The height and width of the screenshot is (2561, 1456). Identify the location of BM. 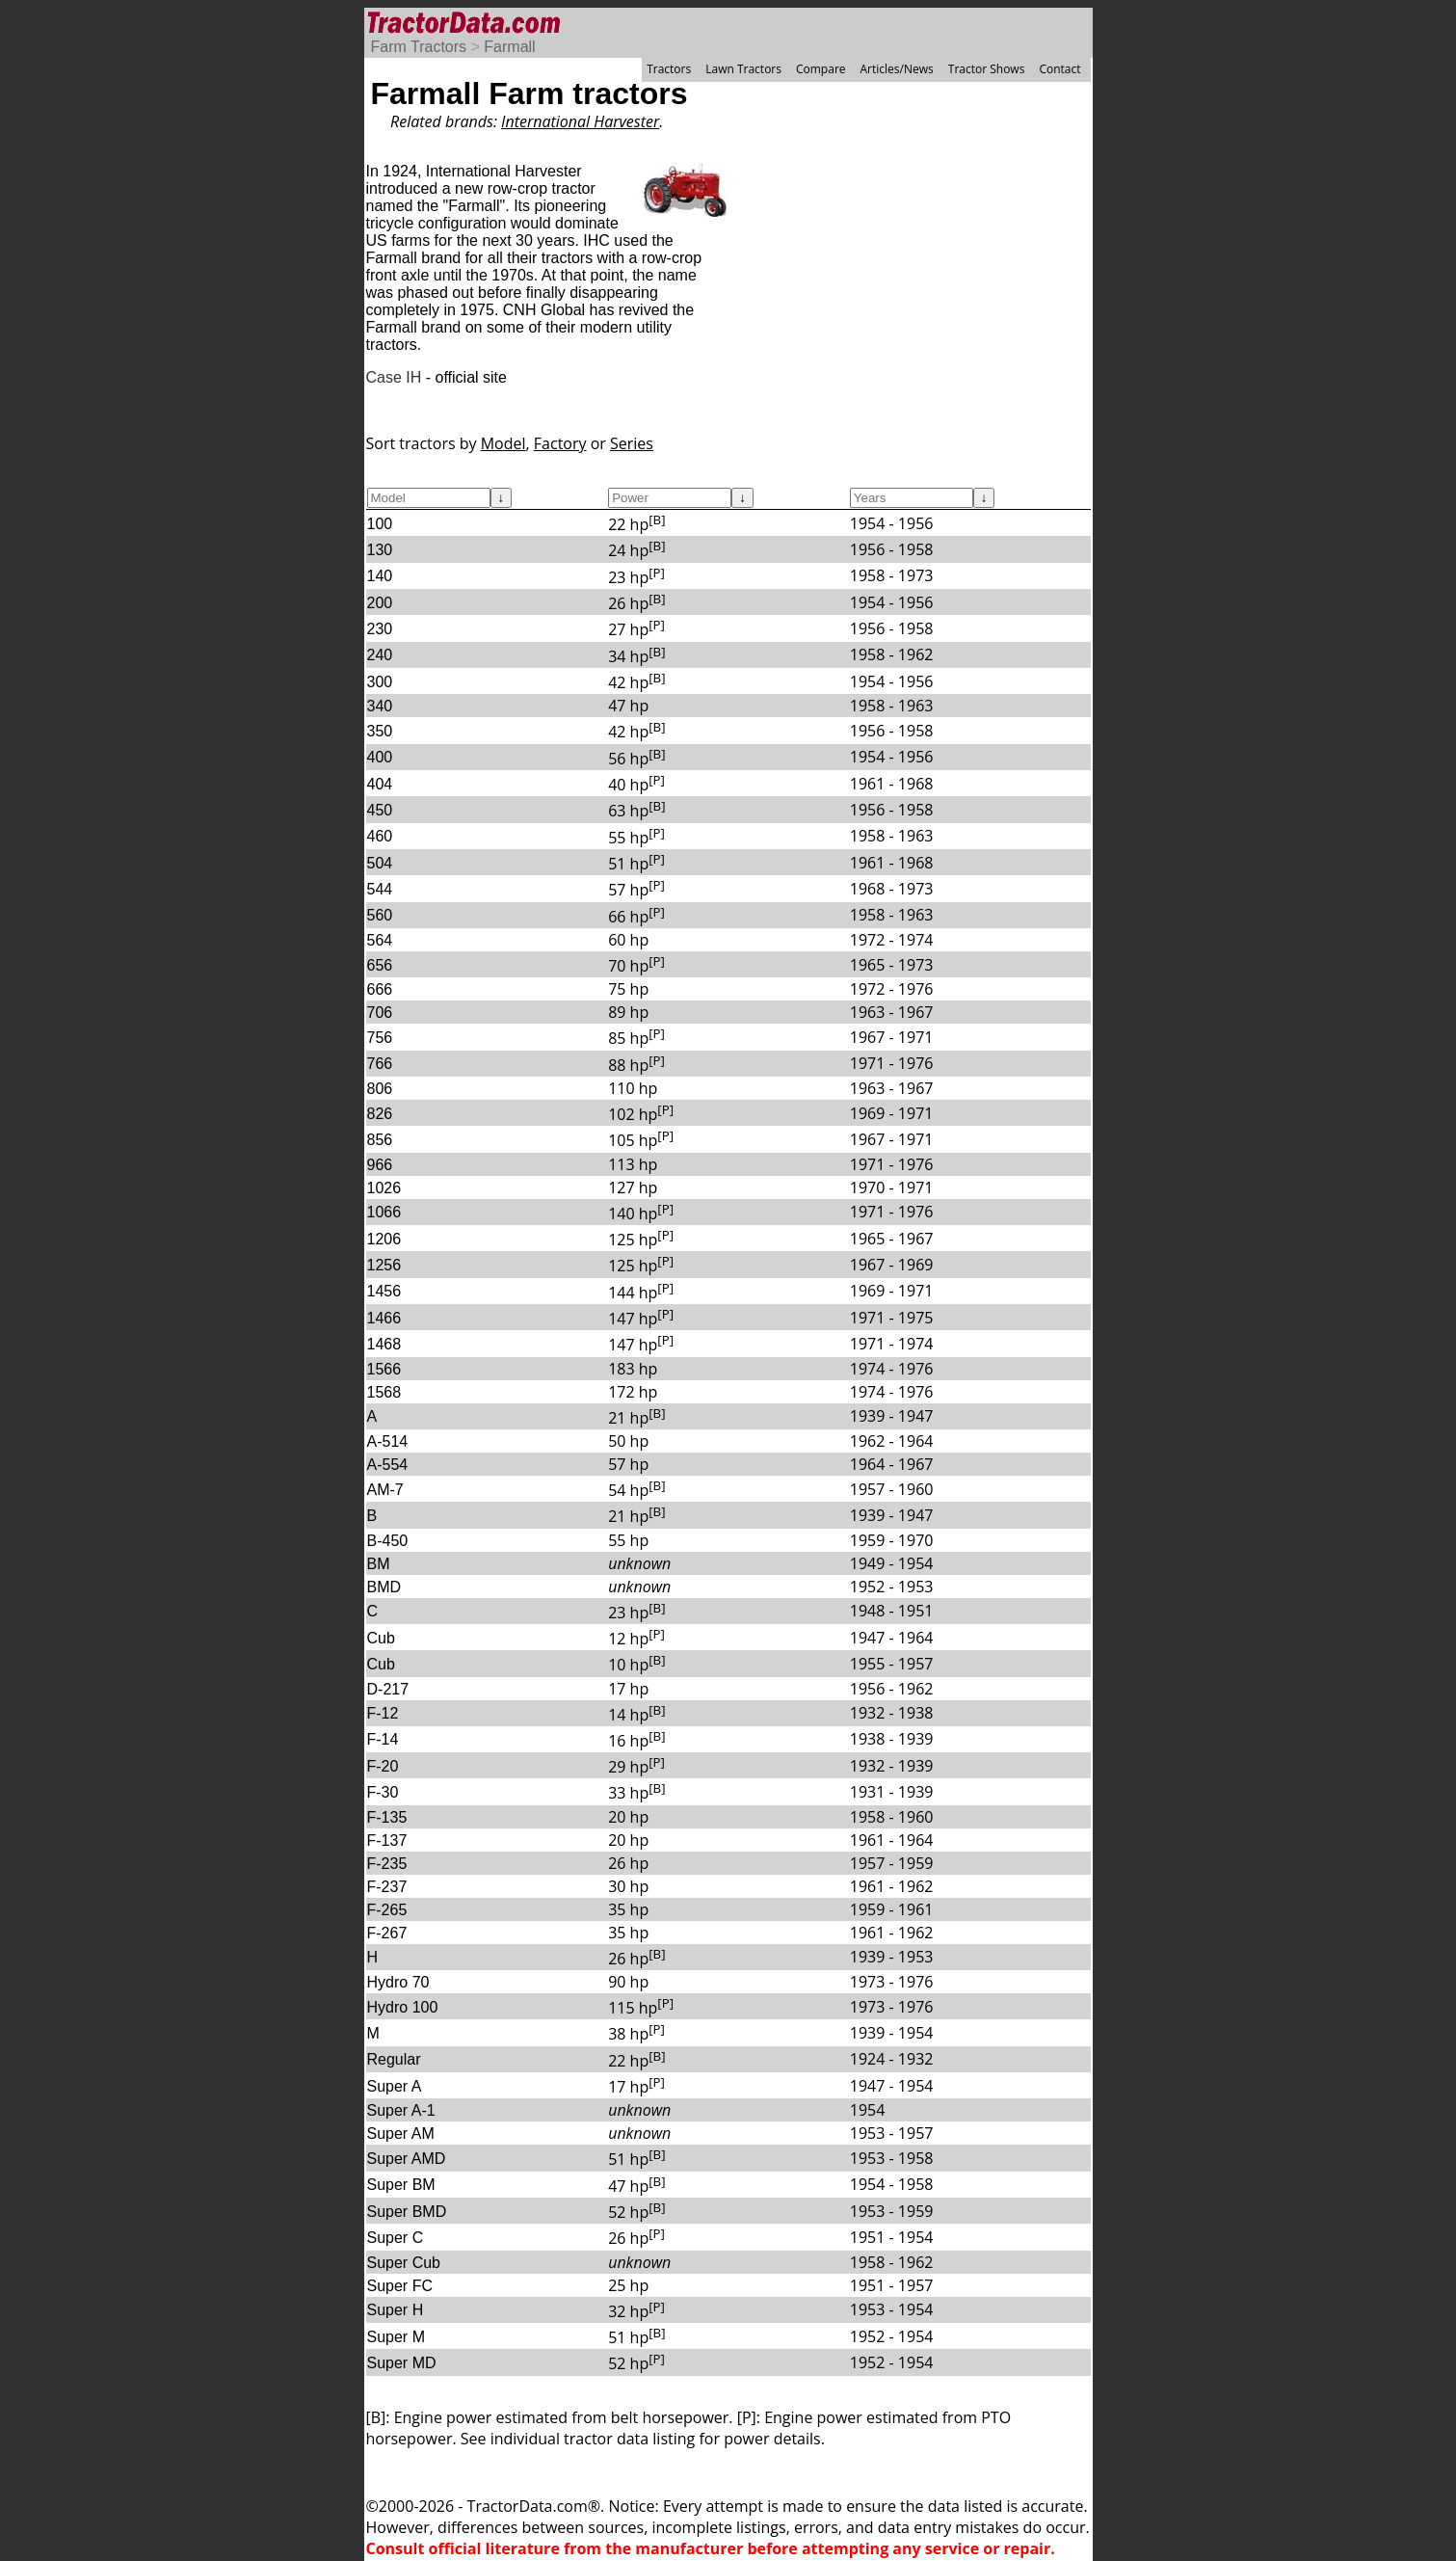
(378, 1564).